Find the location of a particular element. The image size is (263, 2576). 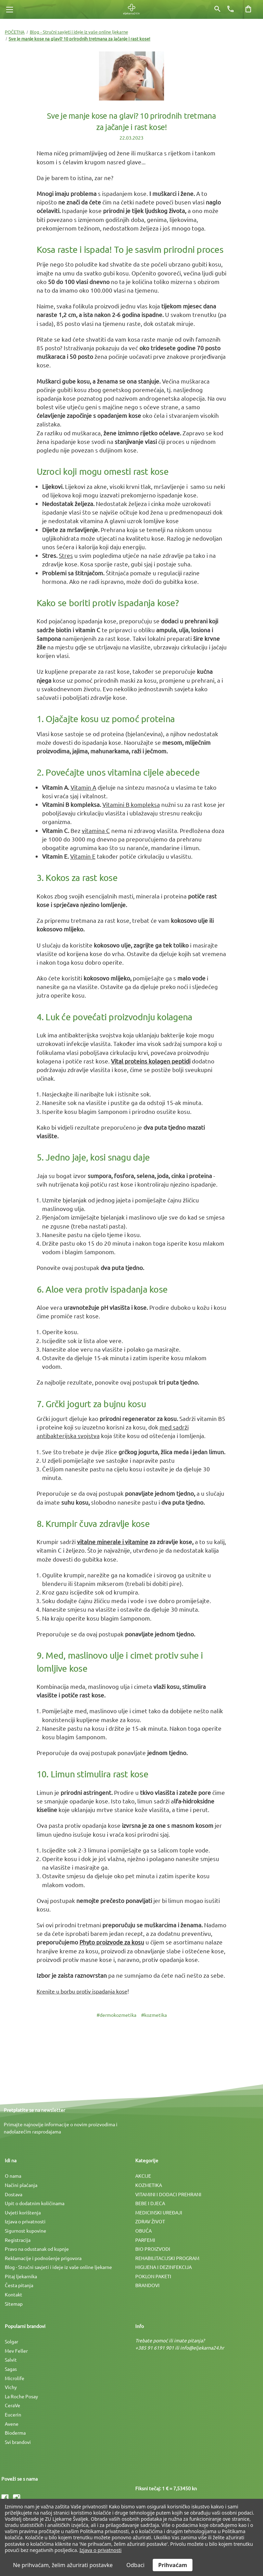

Pravo na odustanak od kupnje is located at coordinates (37, 2249).